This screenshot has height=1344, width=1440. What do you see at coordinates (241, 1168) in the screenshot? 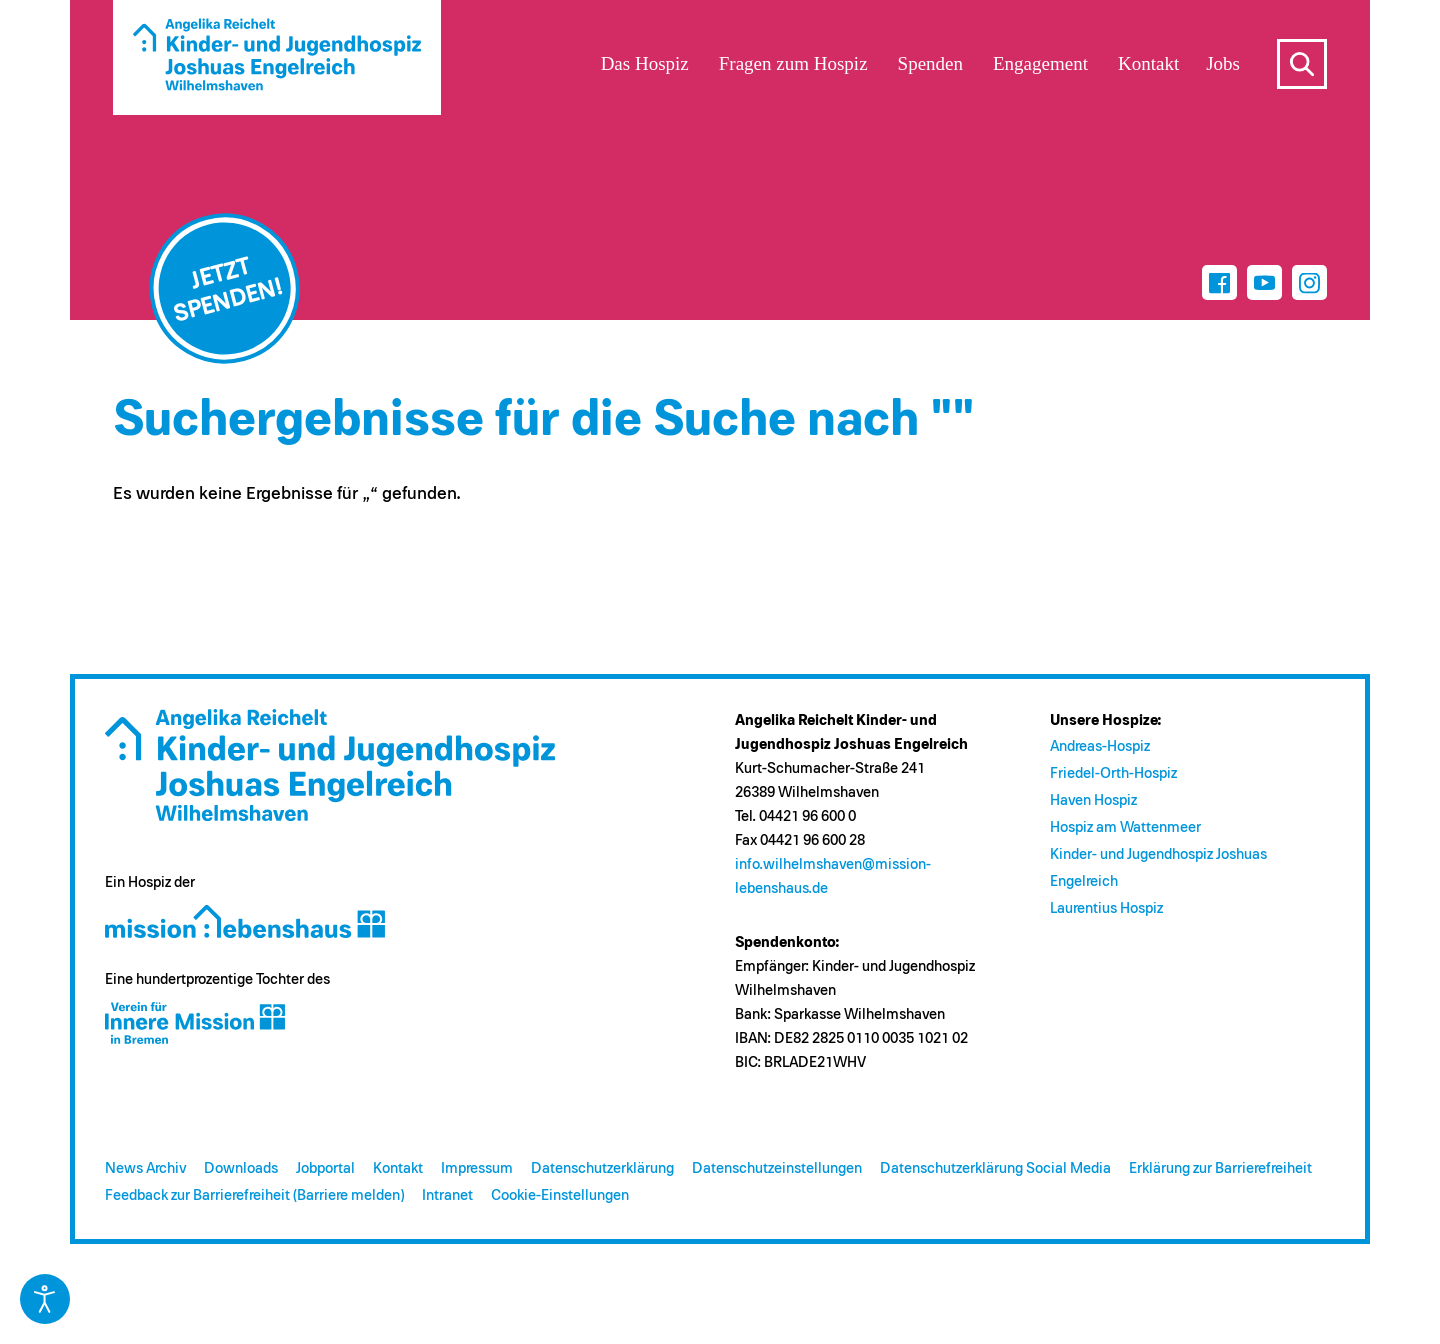
I see `Downloads` at bounding box center [241, 1168].